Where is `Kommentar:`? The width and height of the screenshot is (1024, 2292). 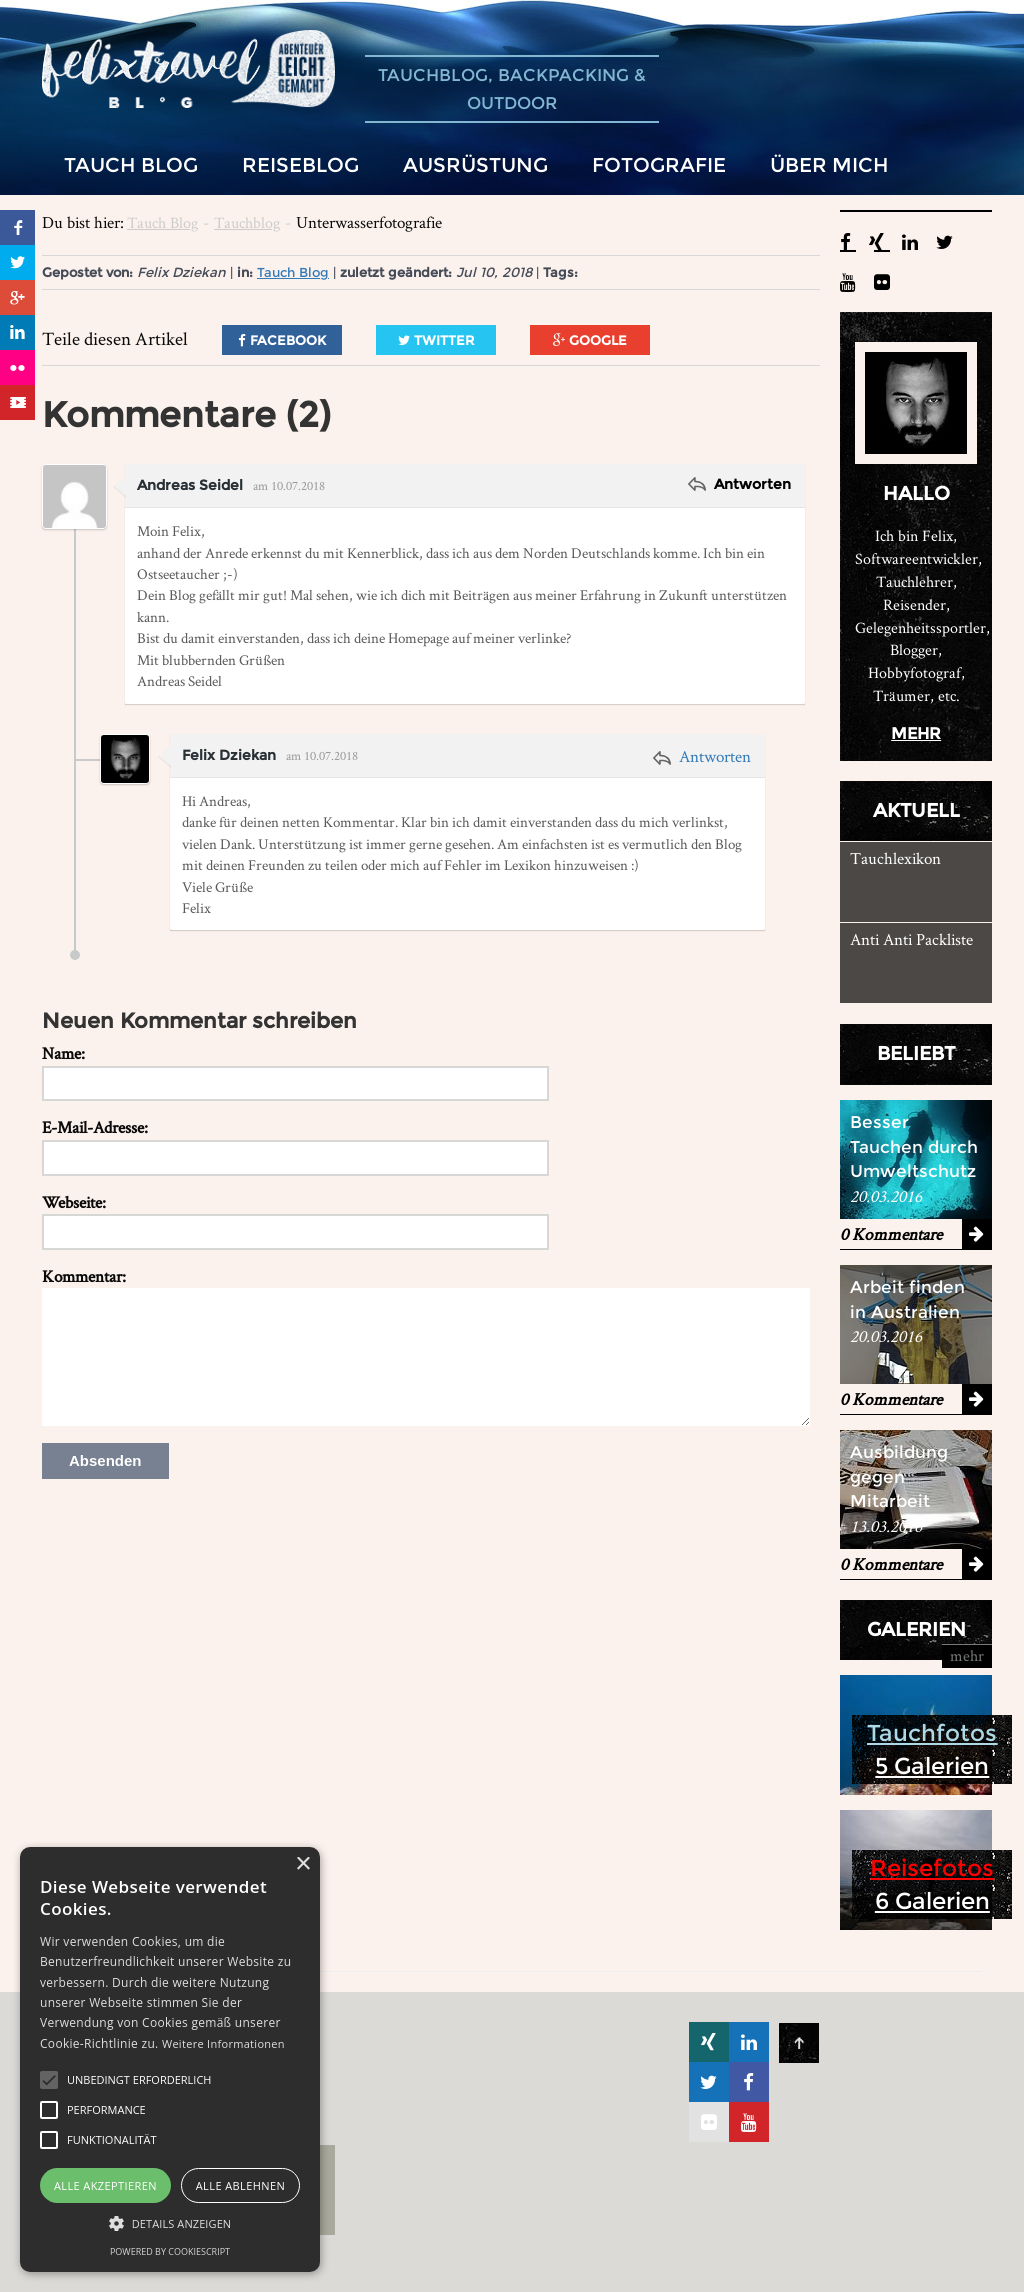 Kommentar: is located at coordinates (84, 1276).